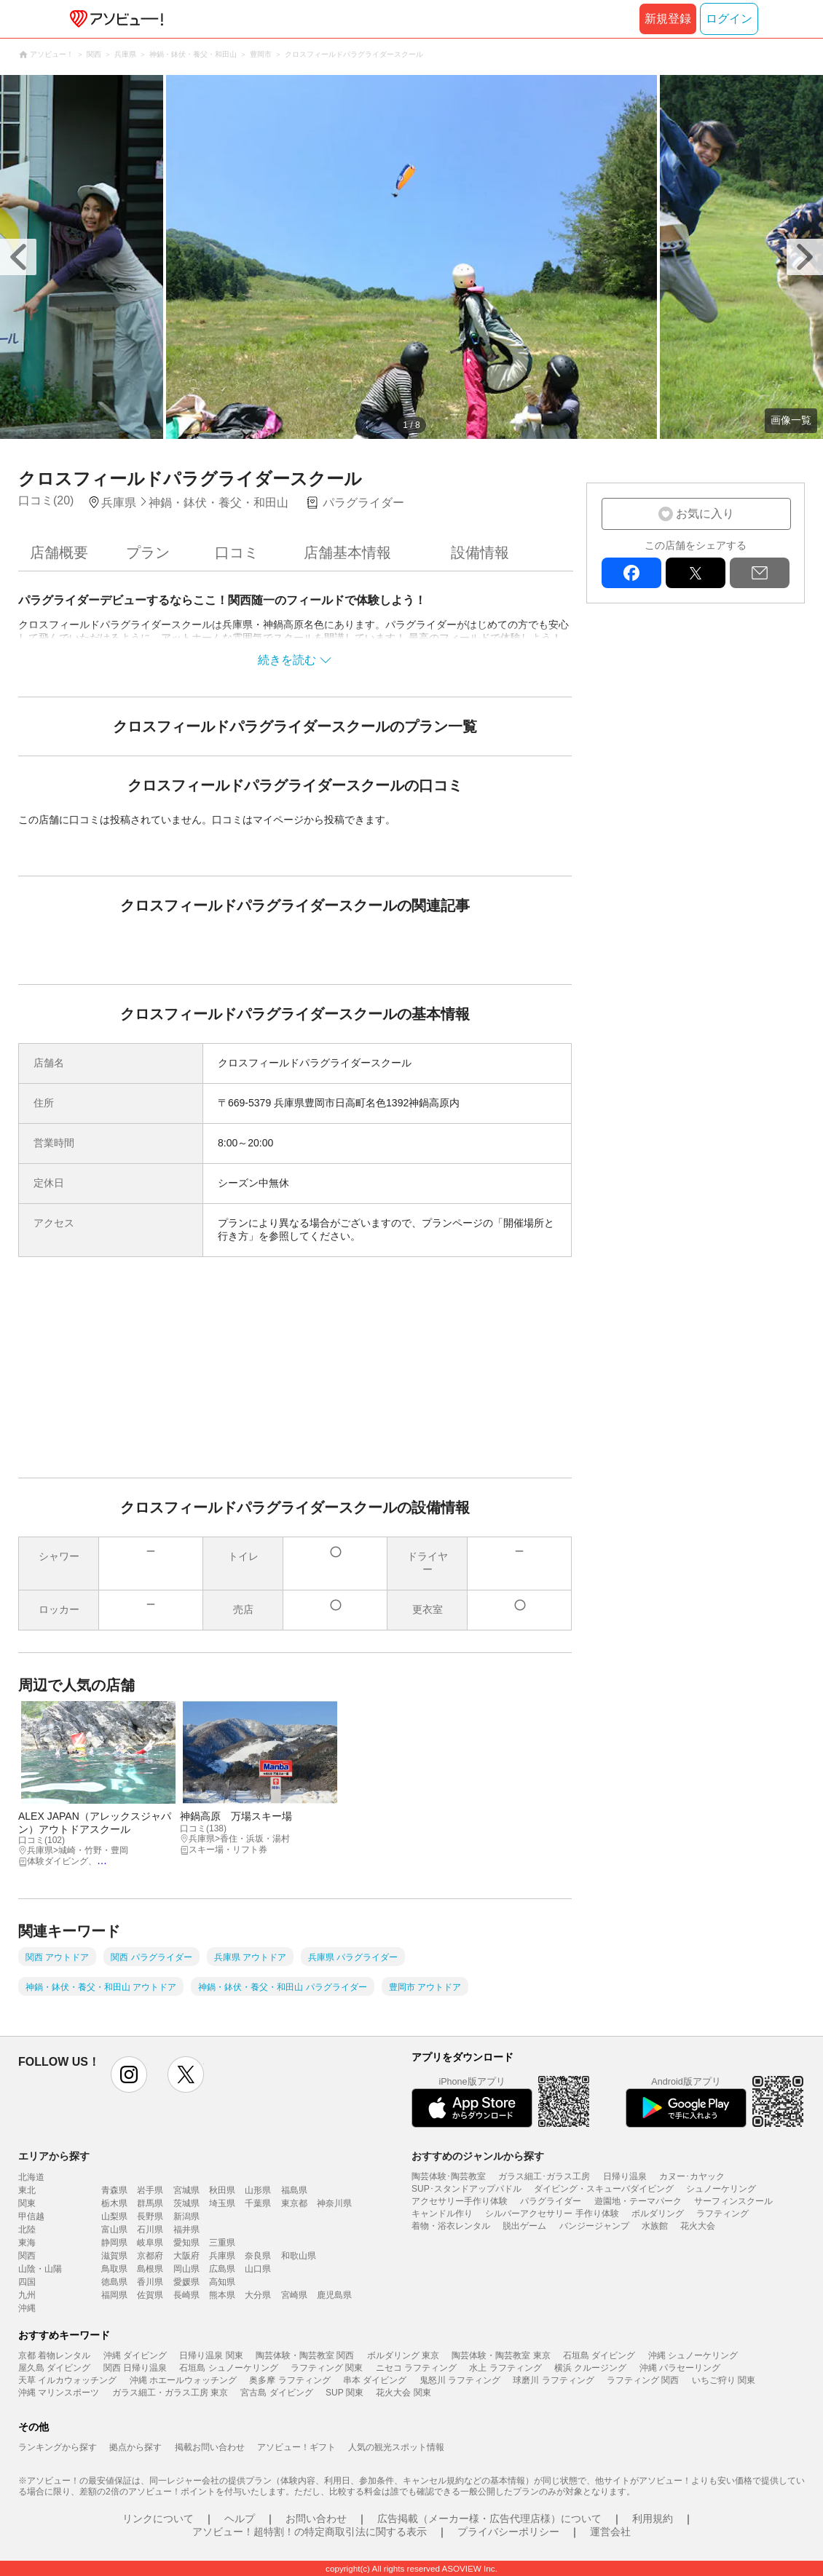 The height and width of the screenshot is (2576, 823). I want to click on 岡山県, so click(186, 2269).